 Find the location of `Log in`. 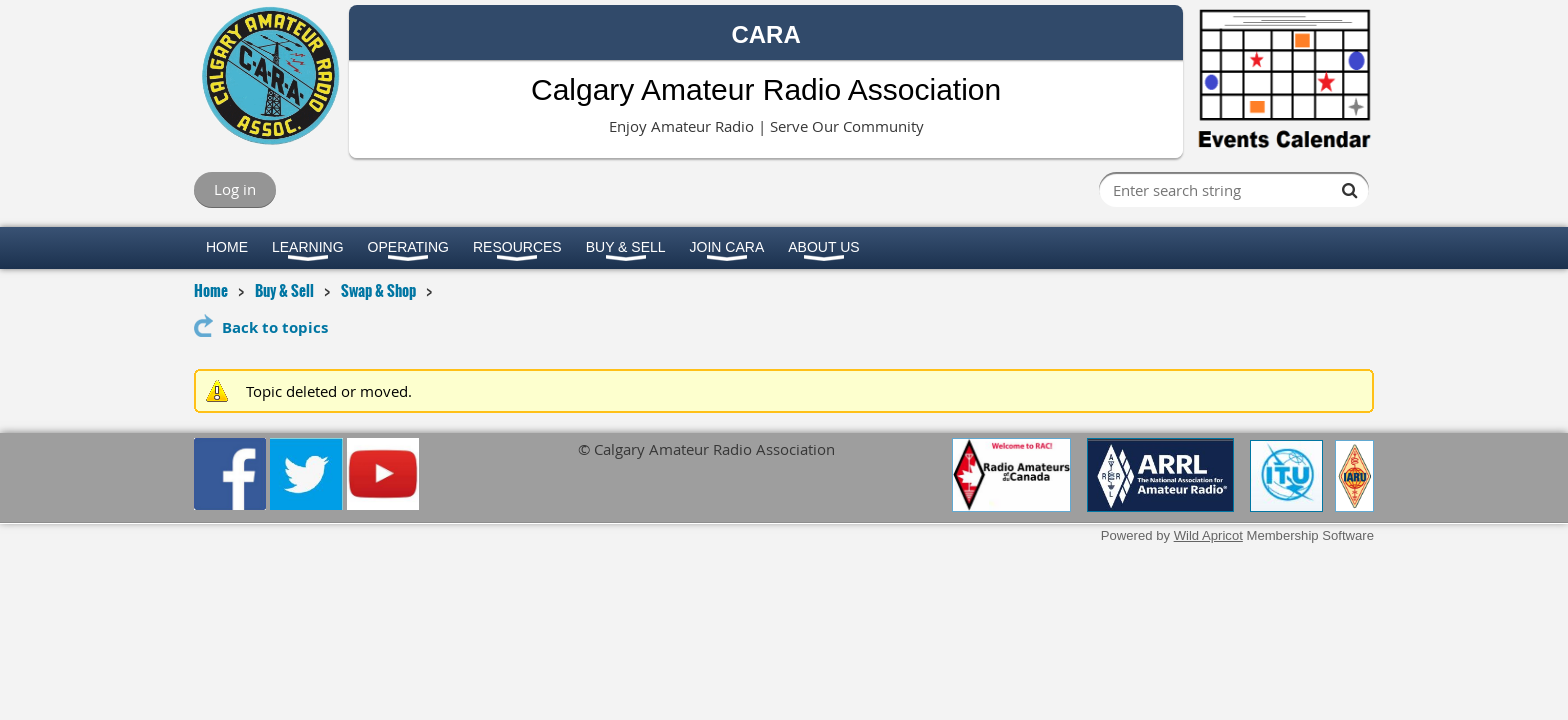

Log in is located at coordinates (235, 189).